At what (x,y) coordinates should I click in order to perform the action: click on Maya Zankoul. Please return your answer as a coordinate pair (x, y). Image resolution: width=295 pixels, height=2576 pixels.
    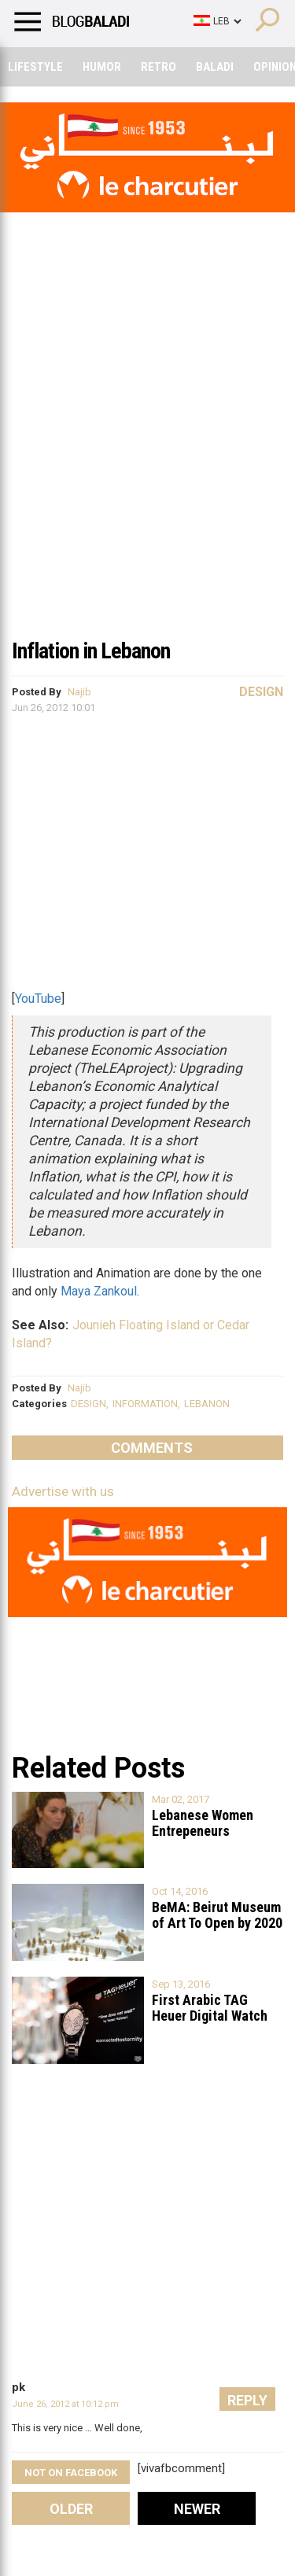
    Looking at the image, I should click on (99, 1291).